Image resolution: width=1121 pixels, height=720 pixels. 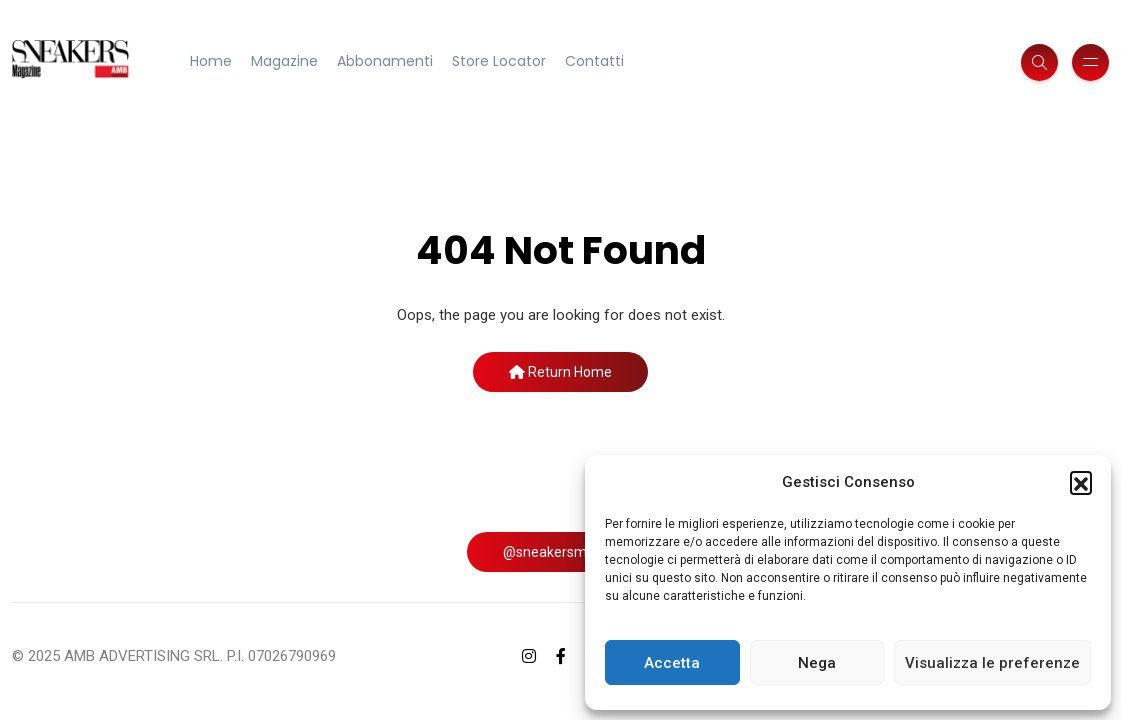 What do you see at coordinates (211, 61) in the screenshot?
I see `Home` at bounding box center [211, 61].